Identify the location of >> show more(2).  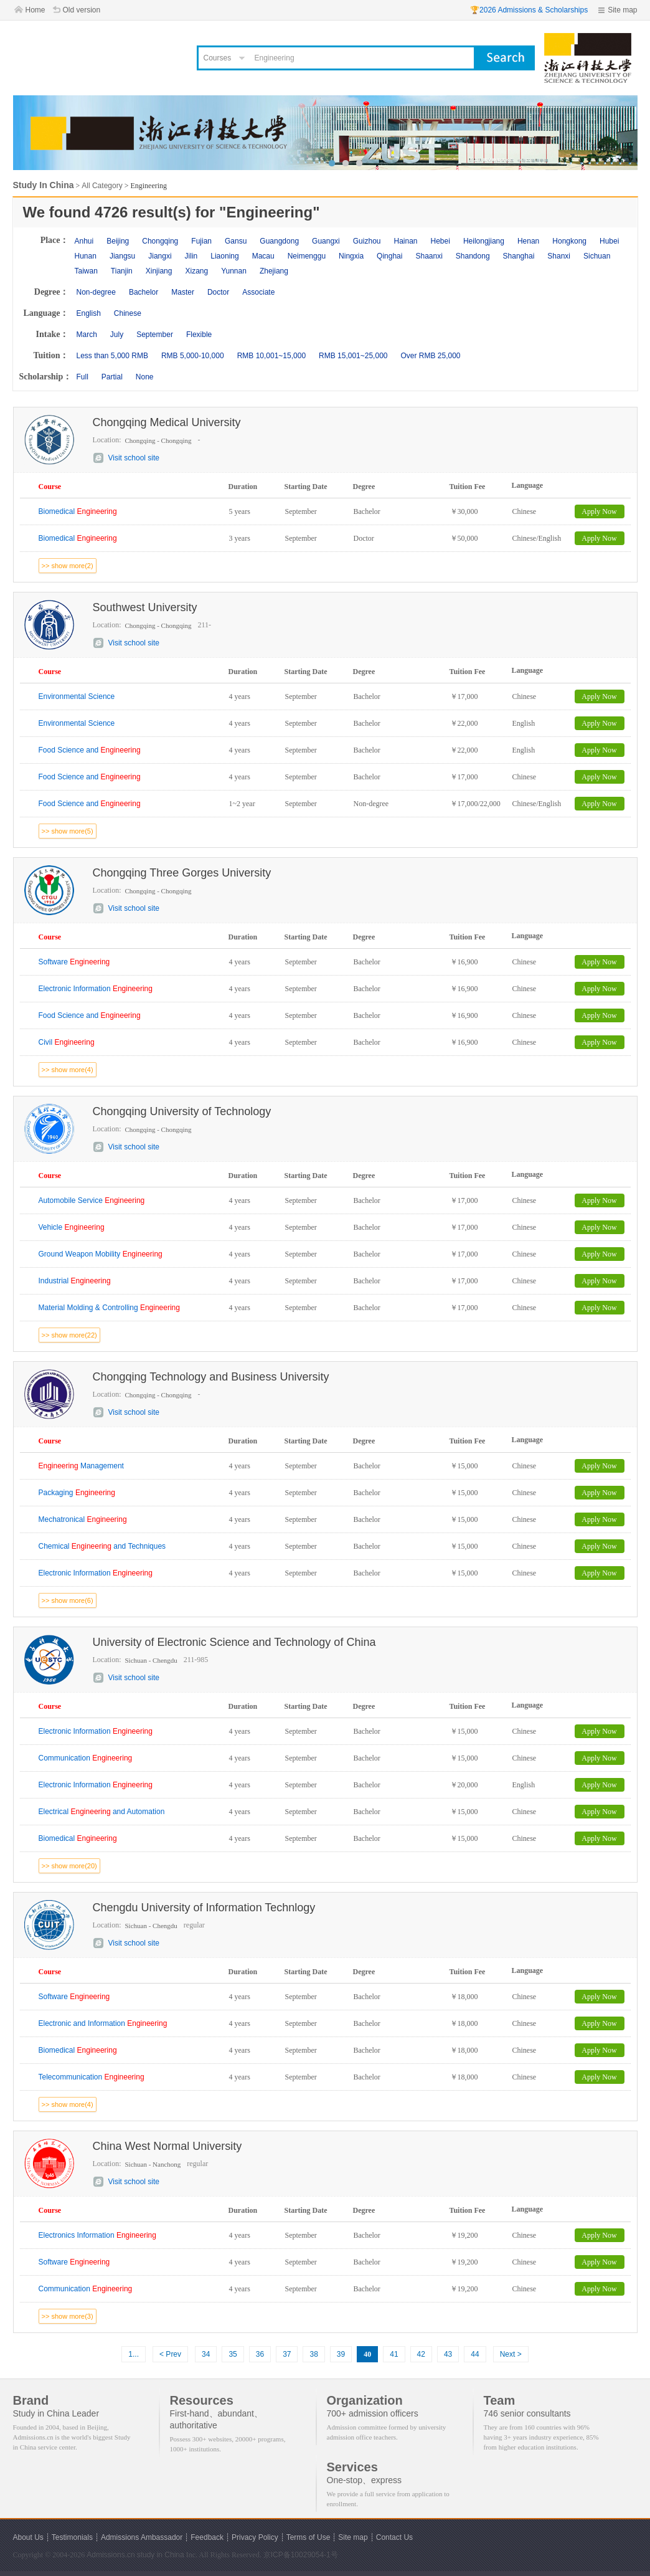
(67, 565).